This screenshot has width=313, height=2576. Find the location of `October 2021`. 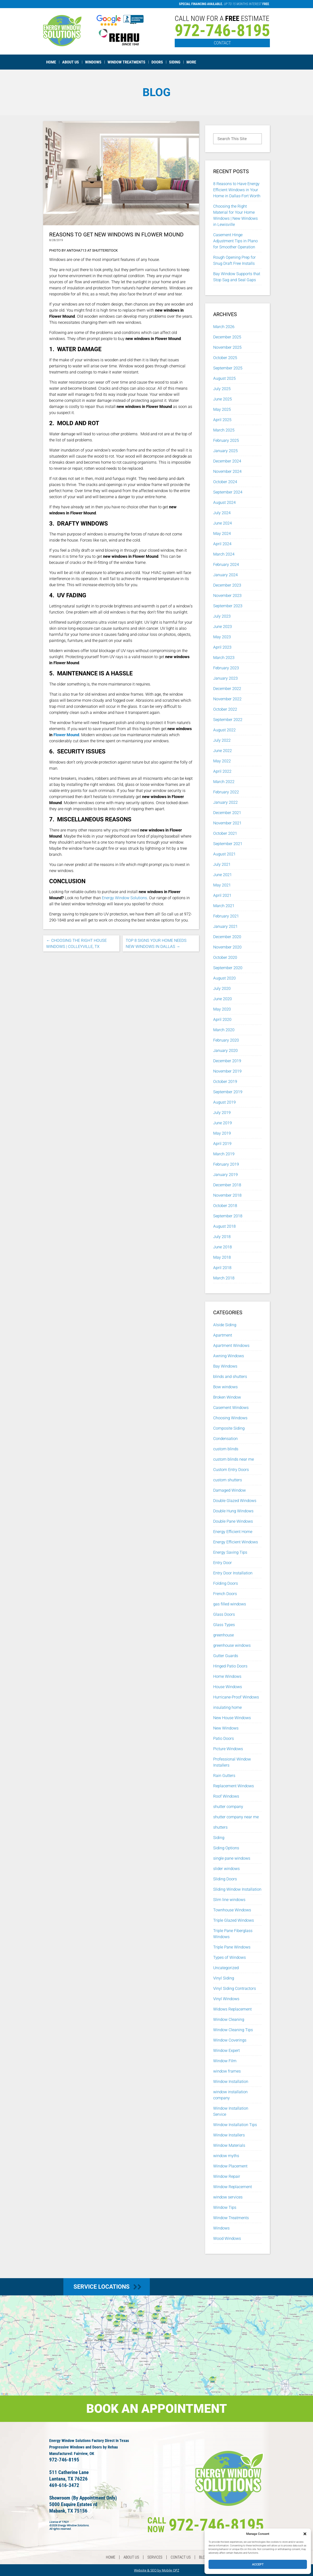

October 2021 is located at coordinates (225, 833).